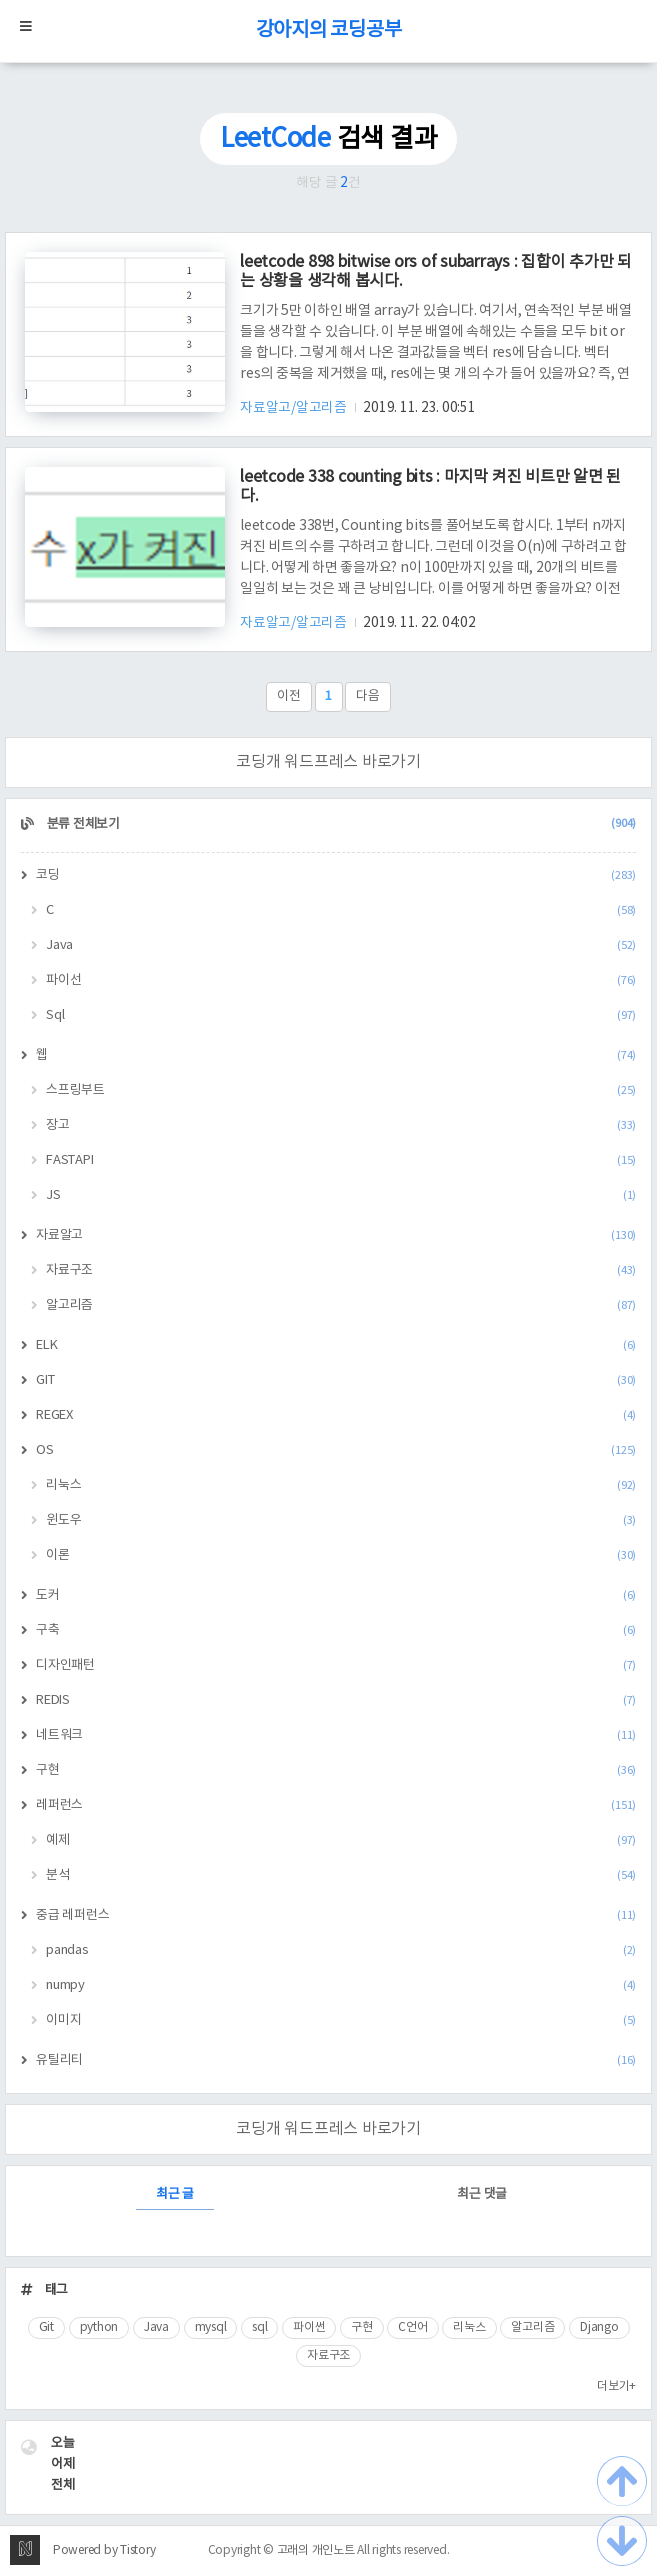 The height and width of the screenshot is (2576, 657). Describe the element at coordinates (336, 1630) in the screenshot. I see `구축` at that location.